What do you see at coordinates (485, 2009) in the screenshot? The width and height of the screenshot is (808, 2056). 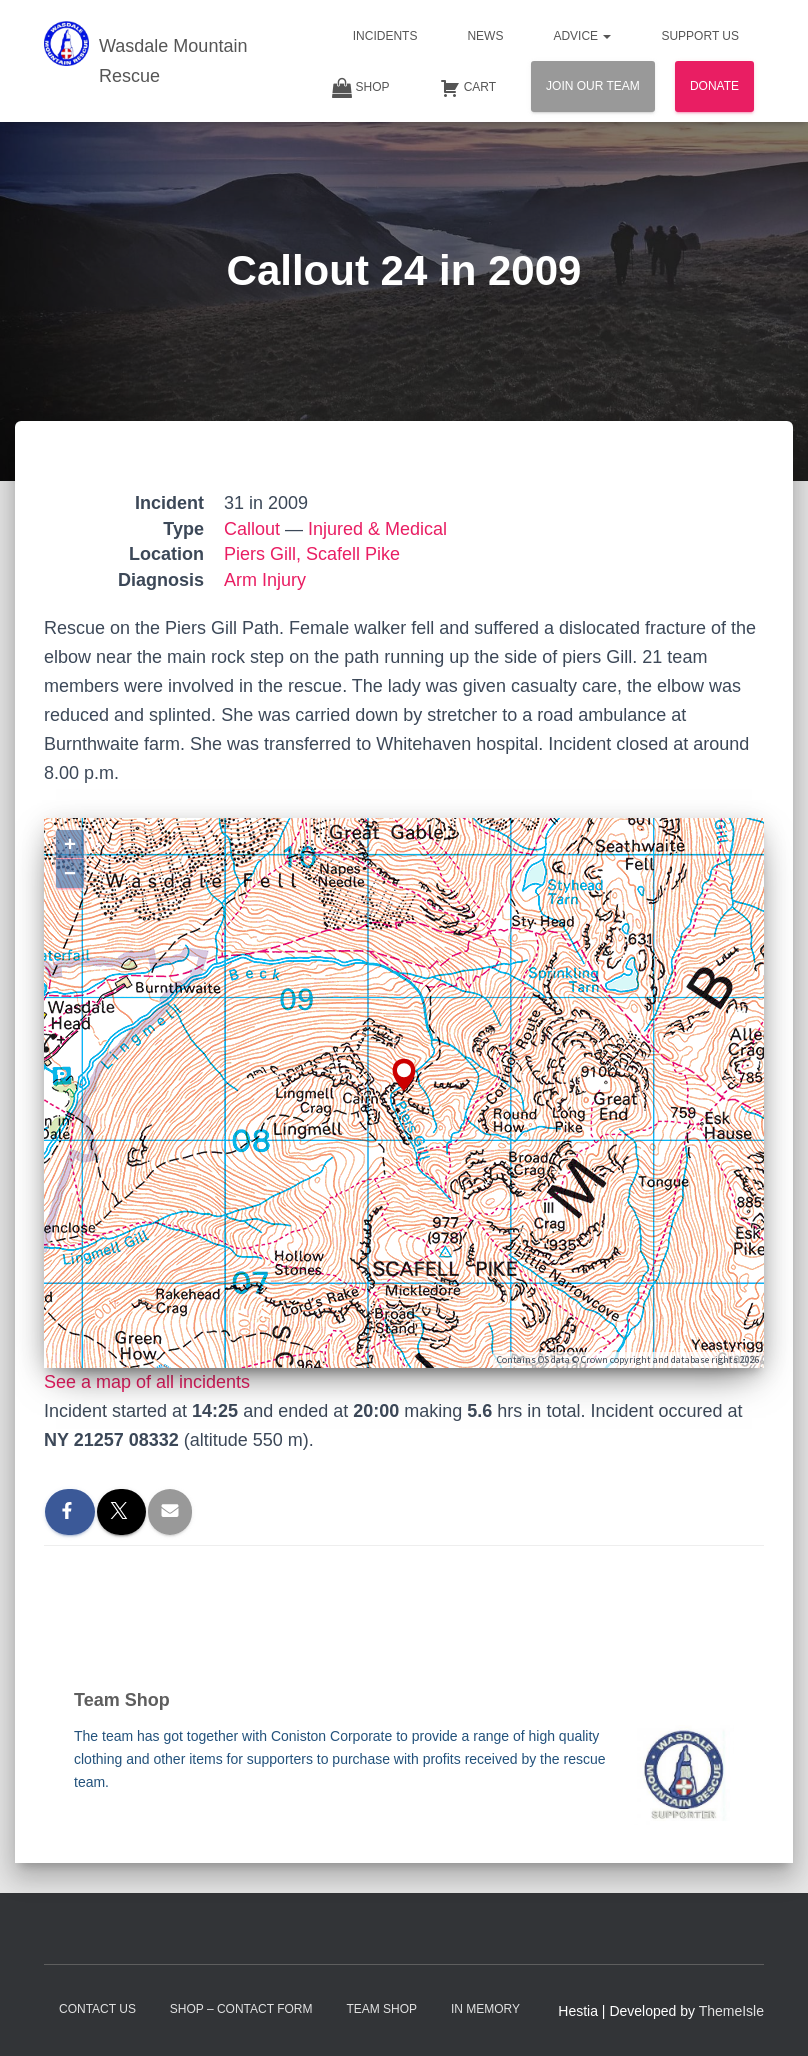 I see `In Memory` at bounding box center [485, 2009].